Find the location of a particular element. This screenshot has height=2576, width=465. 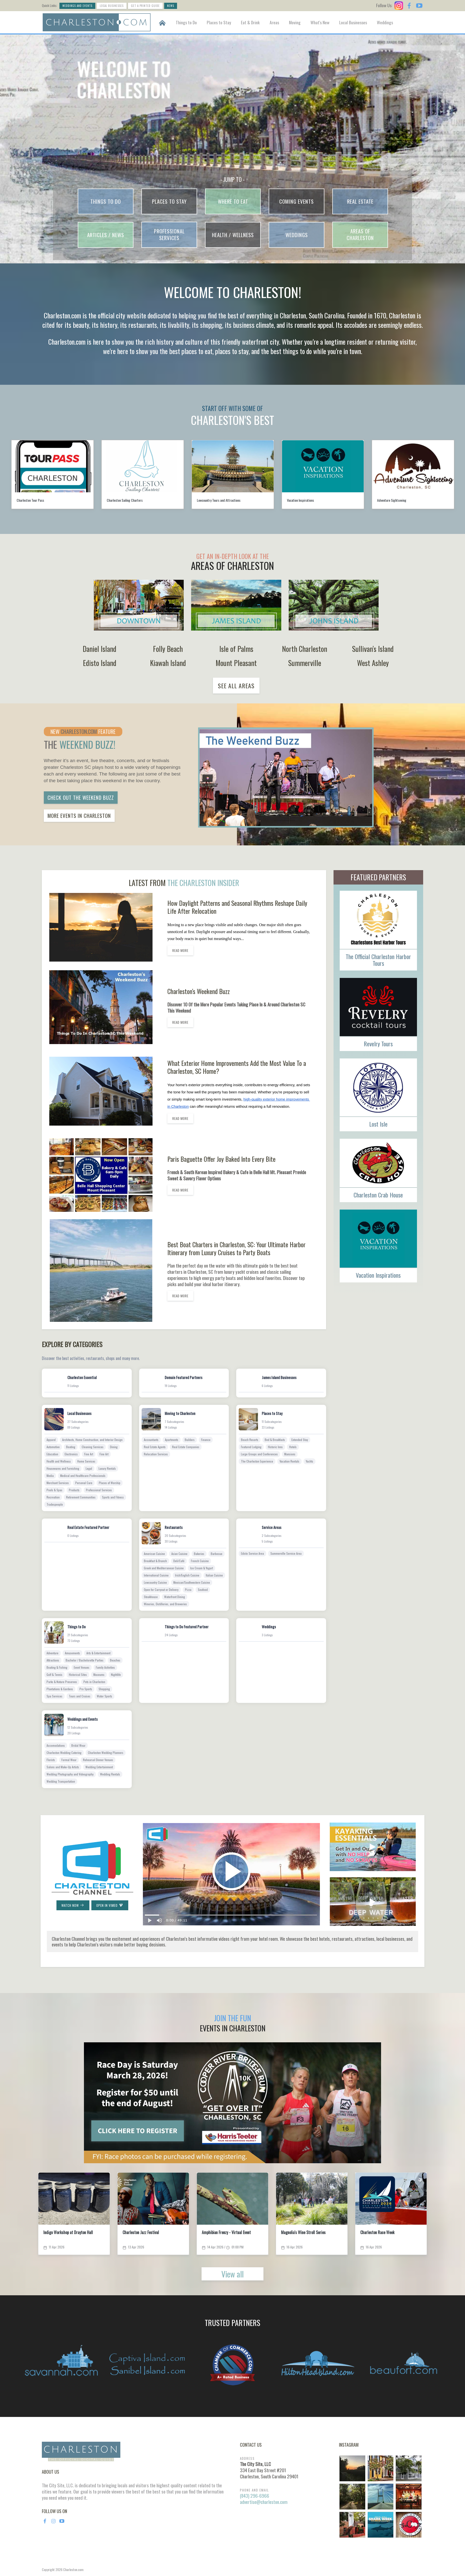

Weddings is located at coordinates (385, 22).